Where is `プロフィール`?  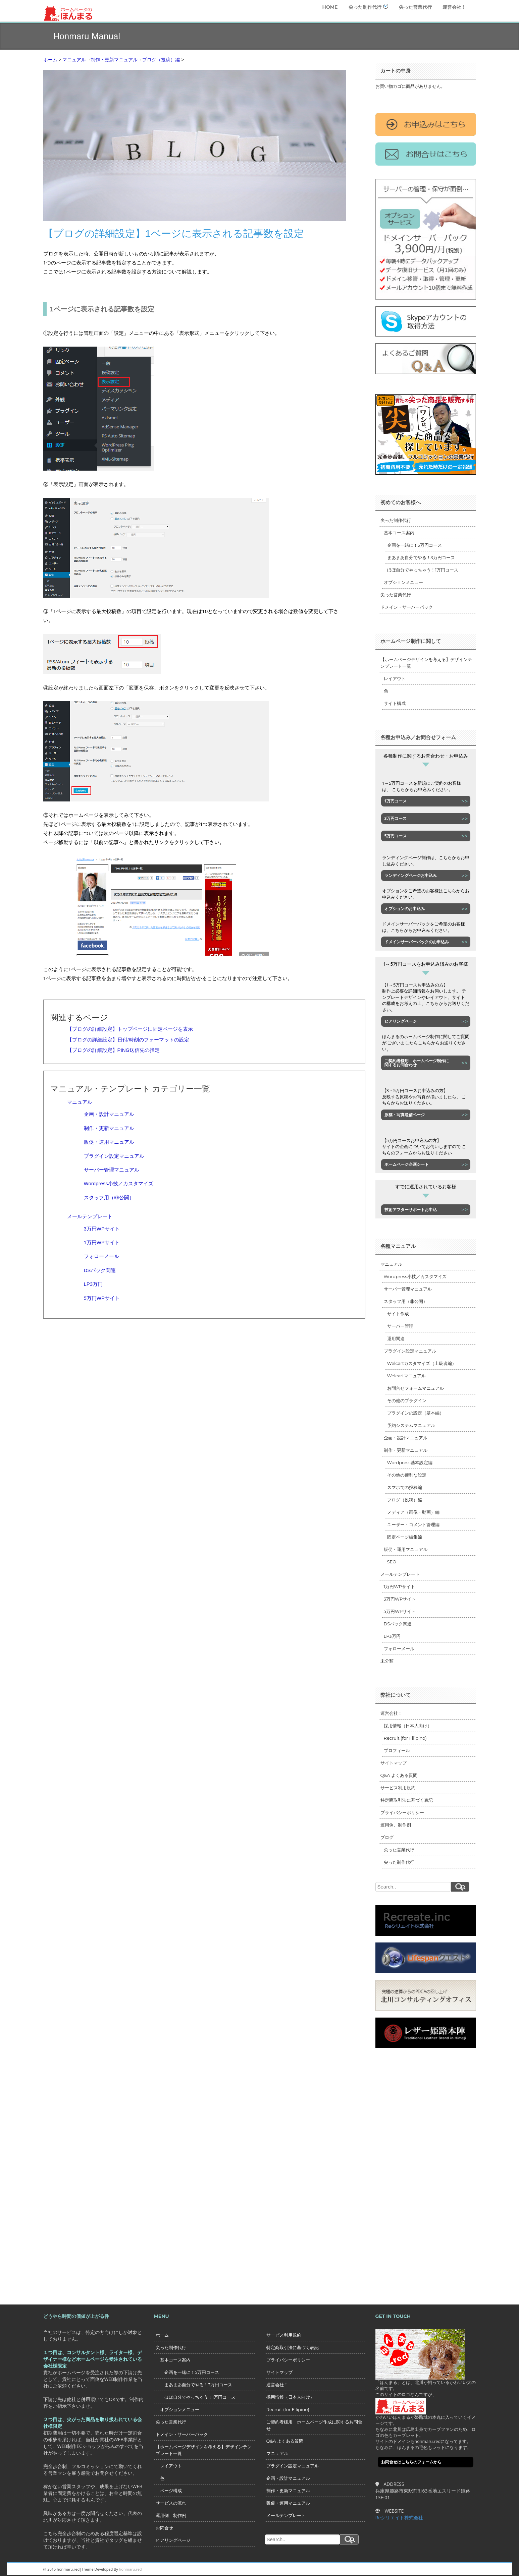
プロフィール is located at coordinates (397, 1750).